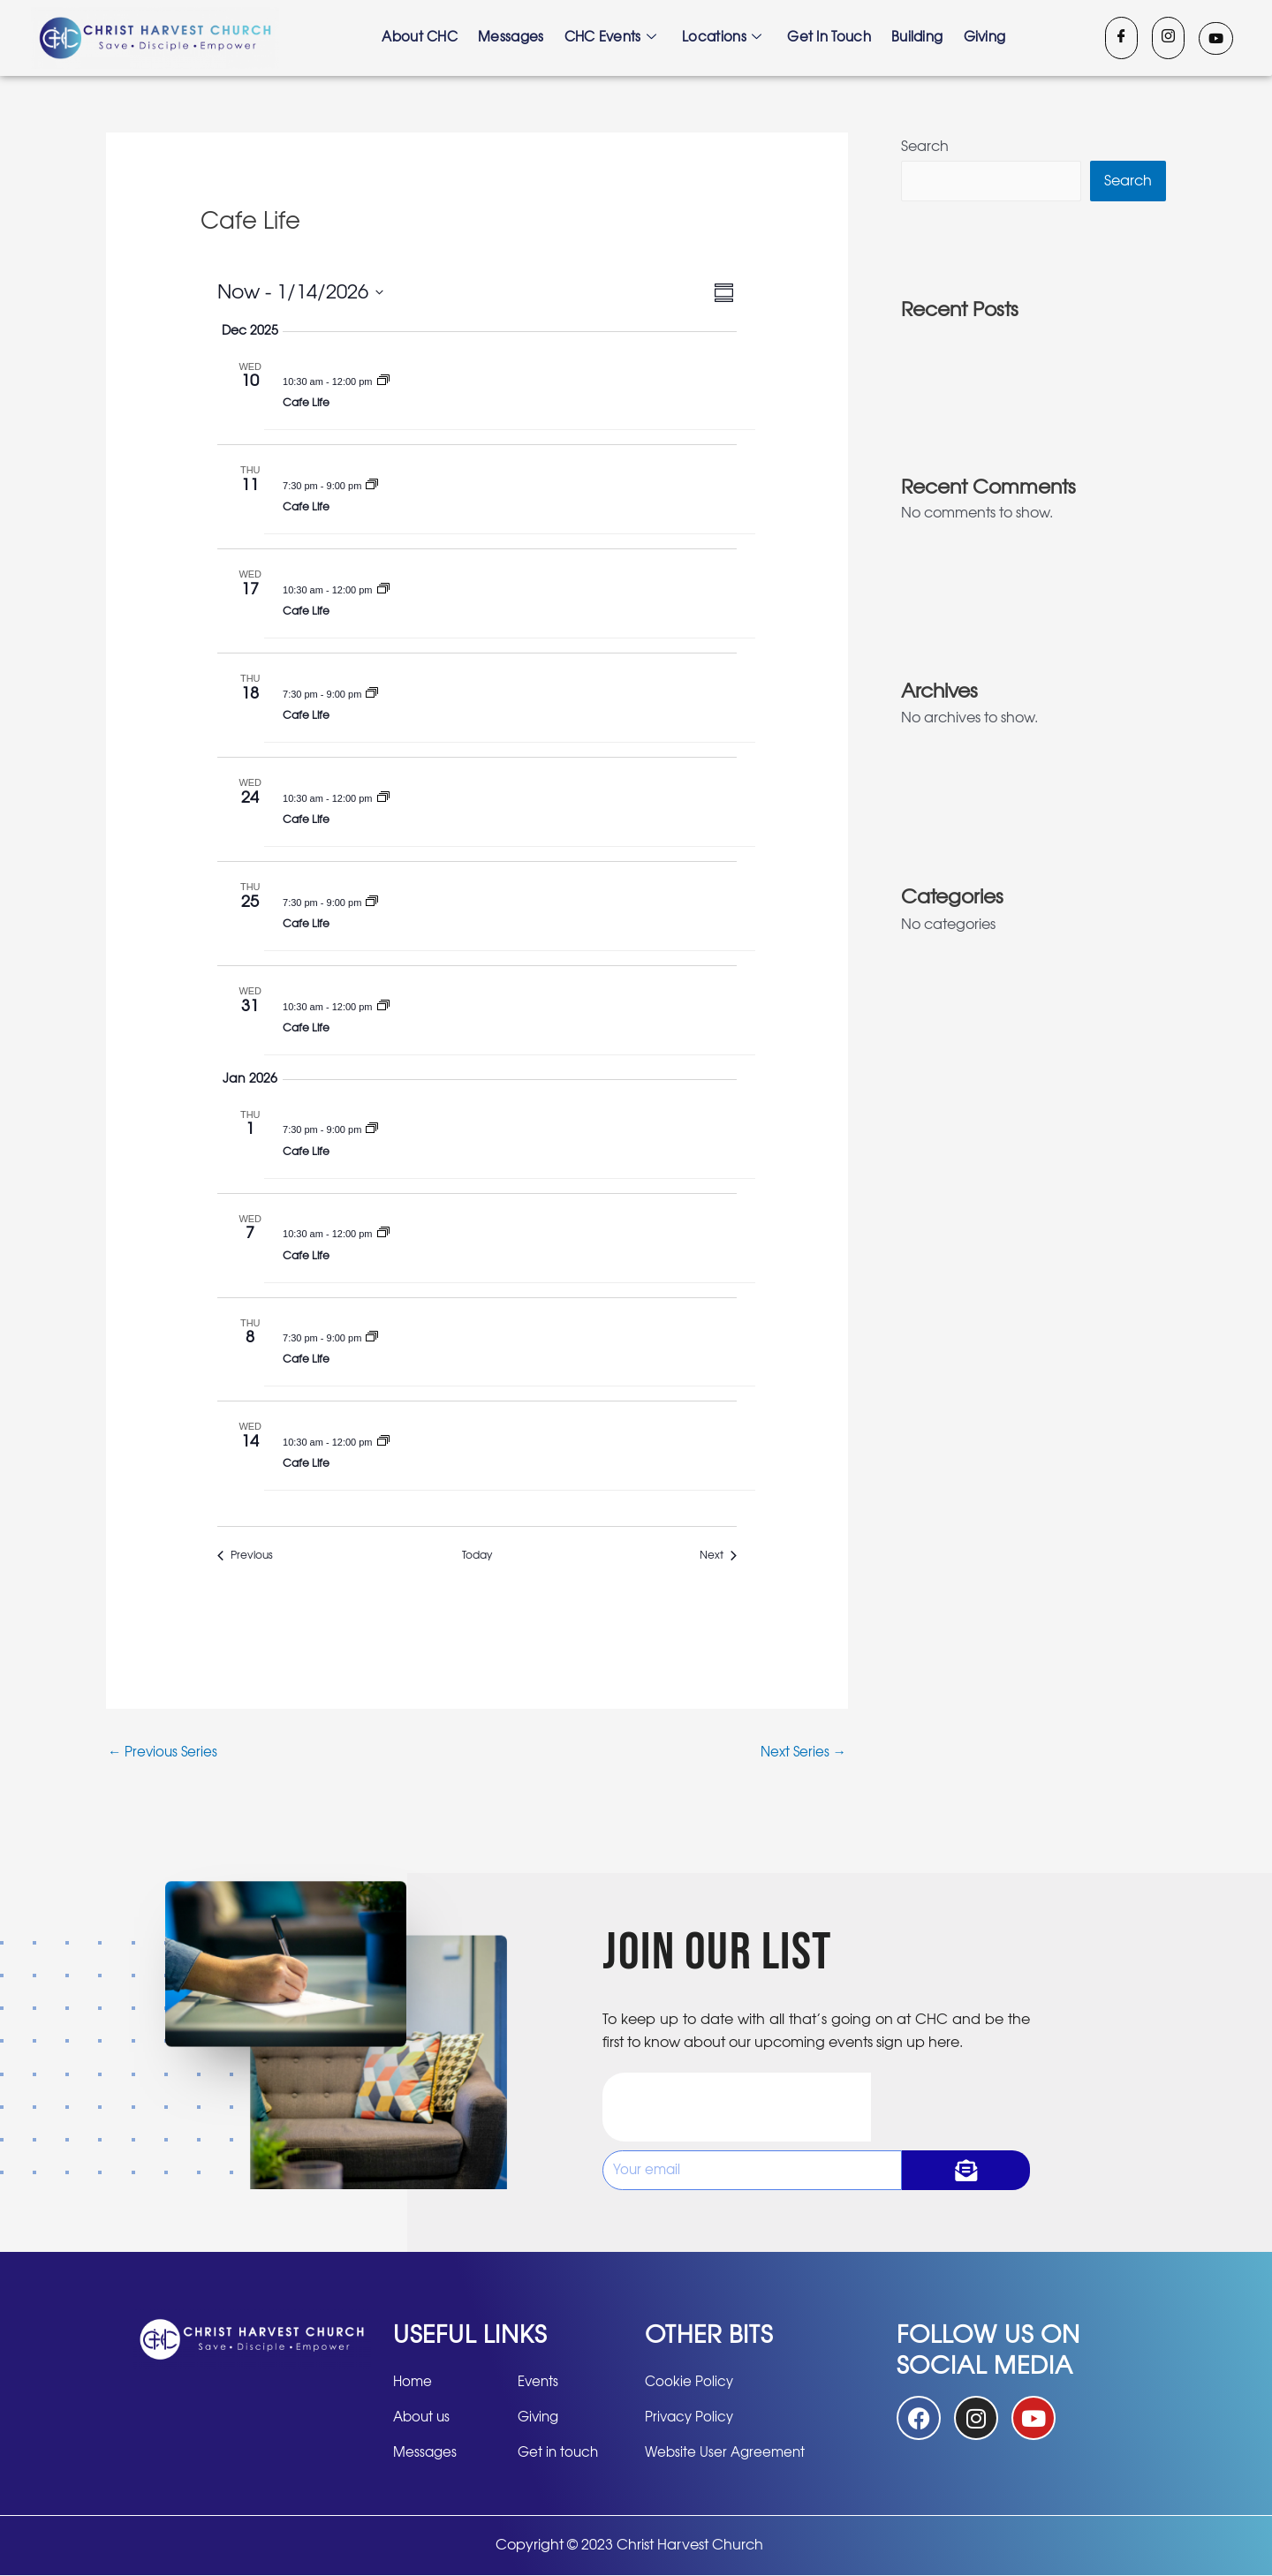  Describe the element at coordinates (609, 37) in the screenshot. I see `CHC Events` at that location.